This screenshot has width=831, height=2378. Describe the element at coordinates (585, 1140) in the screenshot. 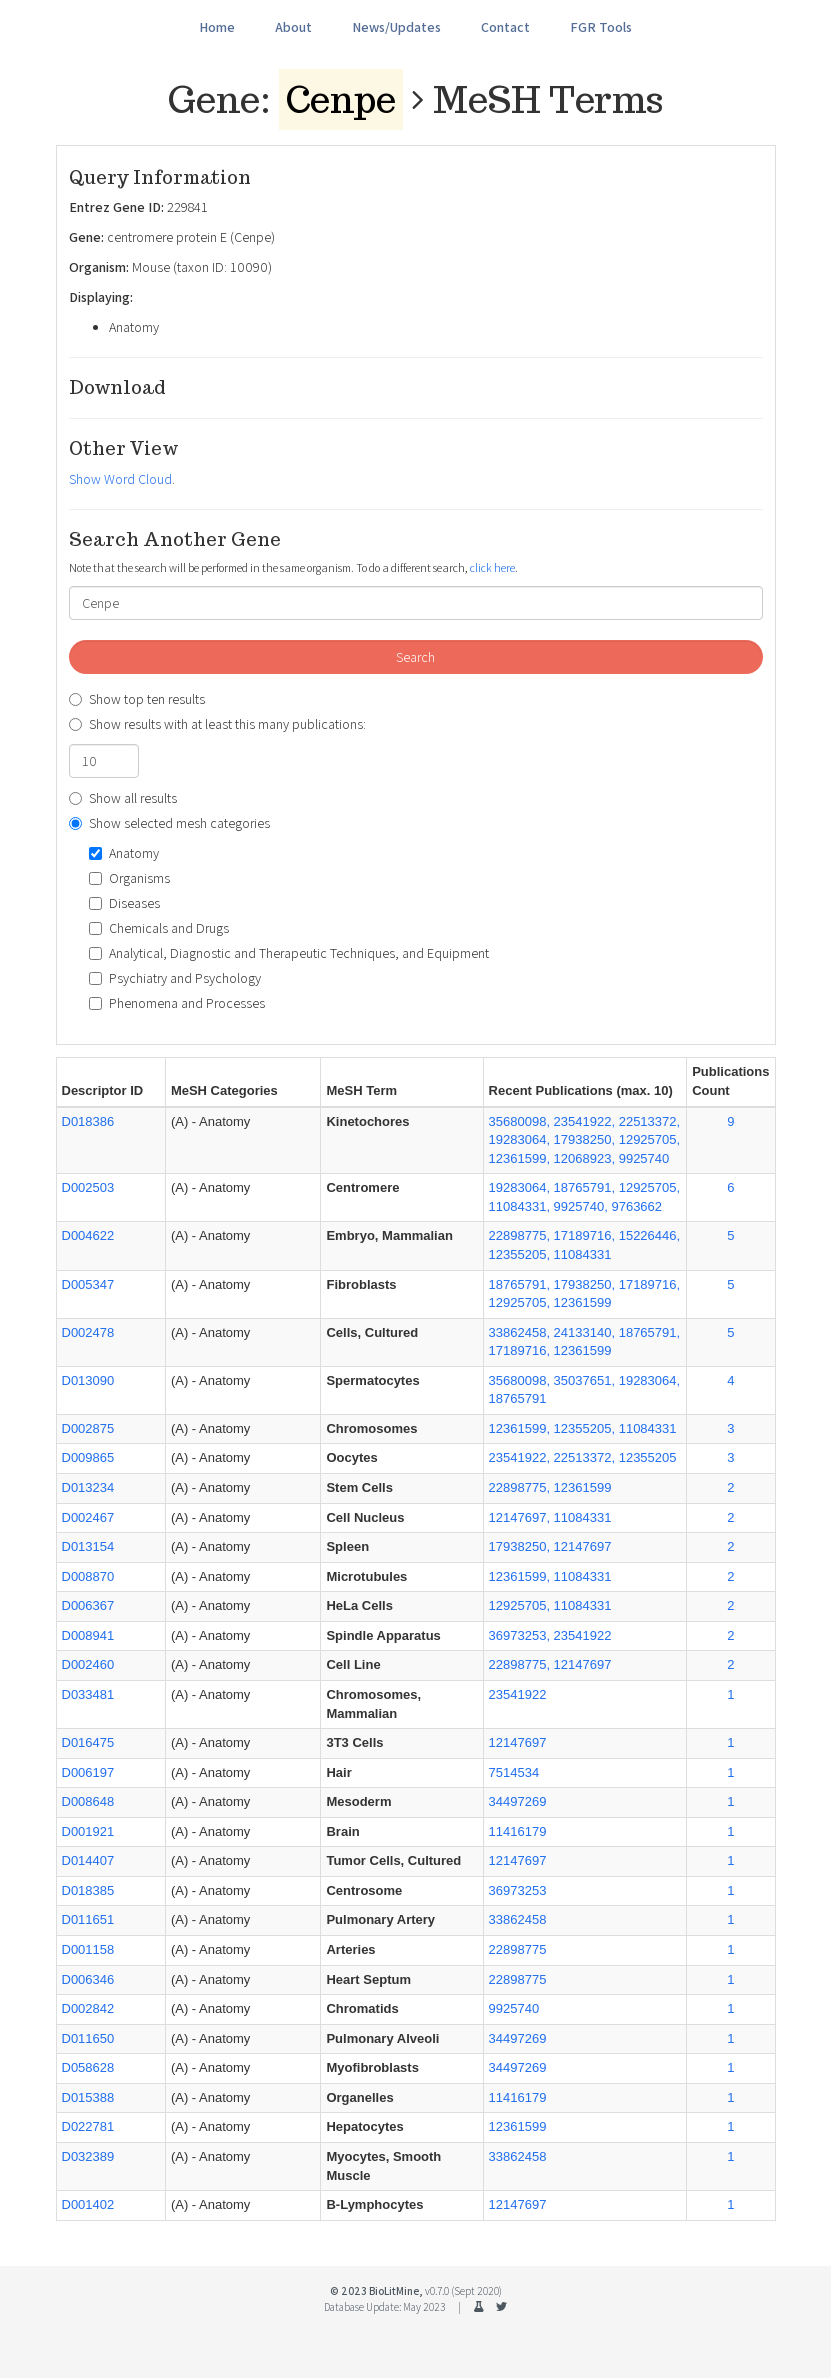

I see `35680098, 23541922, 22513372, 19283064, 17938250, 12925705, 12361599, 12068923, 9925740` at that location.